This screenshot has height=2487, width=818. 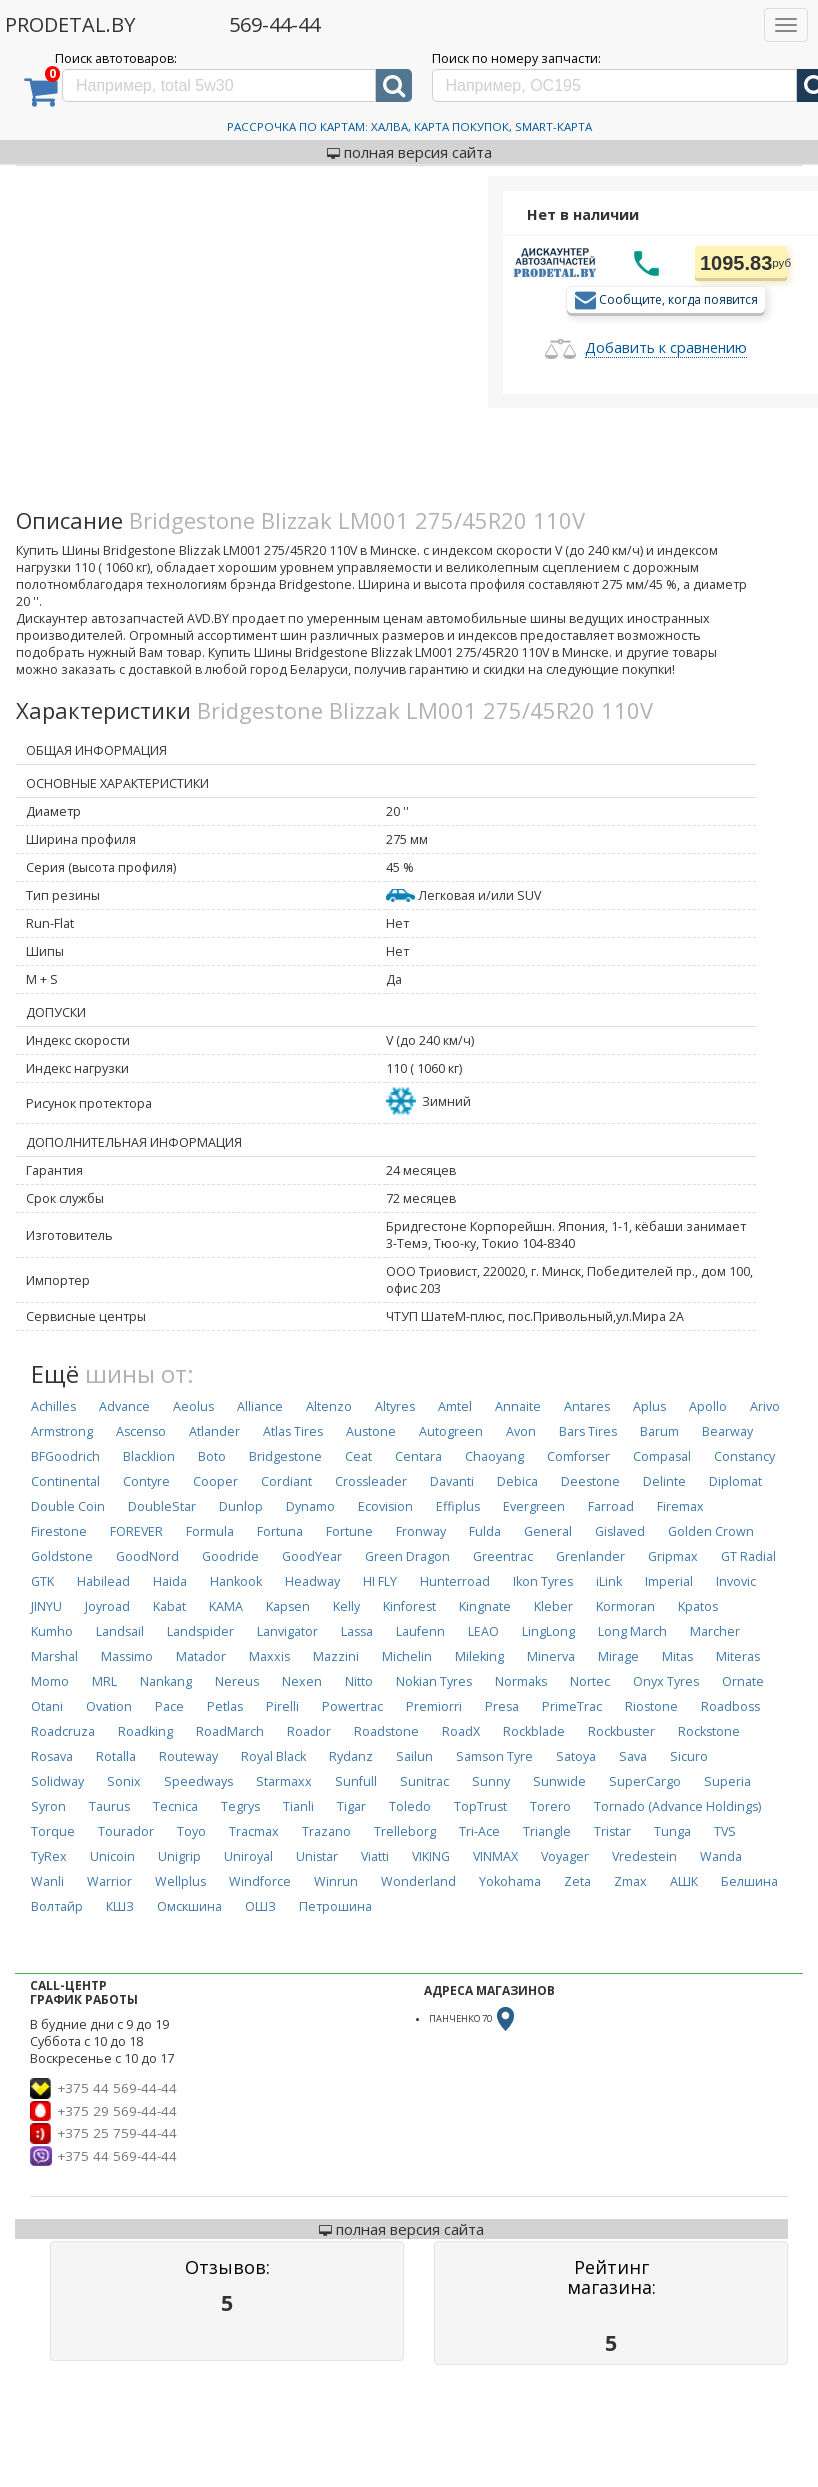 I want to click on Tristar, so click(x=612, y=1831).